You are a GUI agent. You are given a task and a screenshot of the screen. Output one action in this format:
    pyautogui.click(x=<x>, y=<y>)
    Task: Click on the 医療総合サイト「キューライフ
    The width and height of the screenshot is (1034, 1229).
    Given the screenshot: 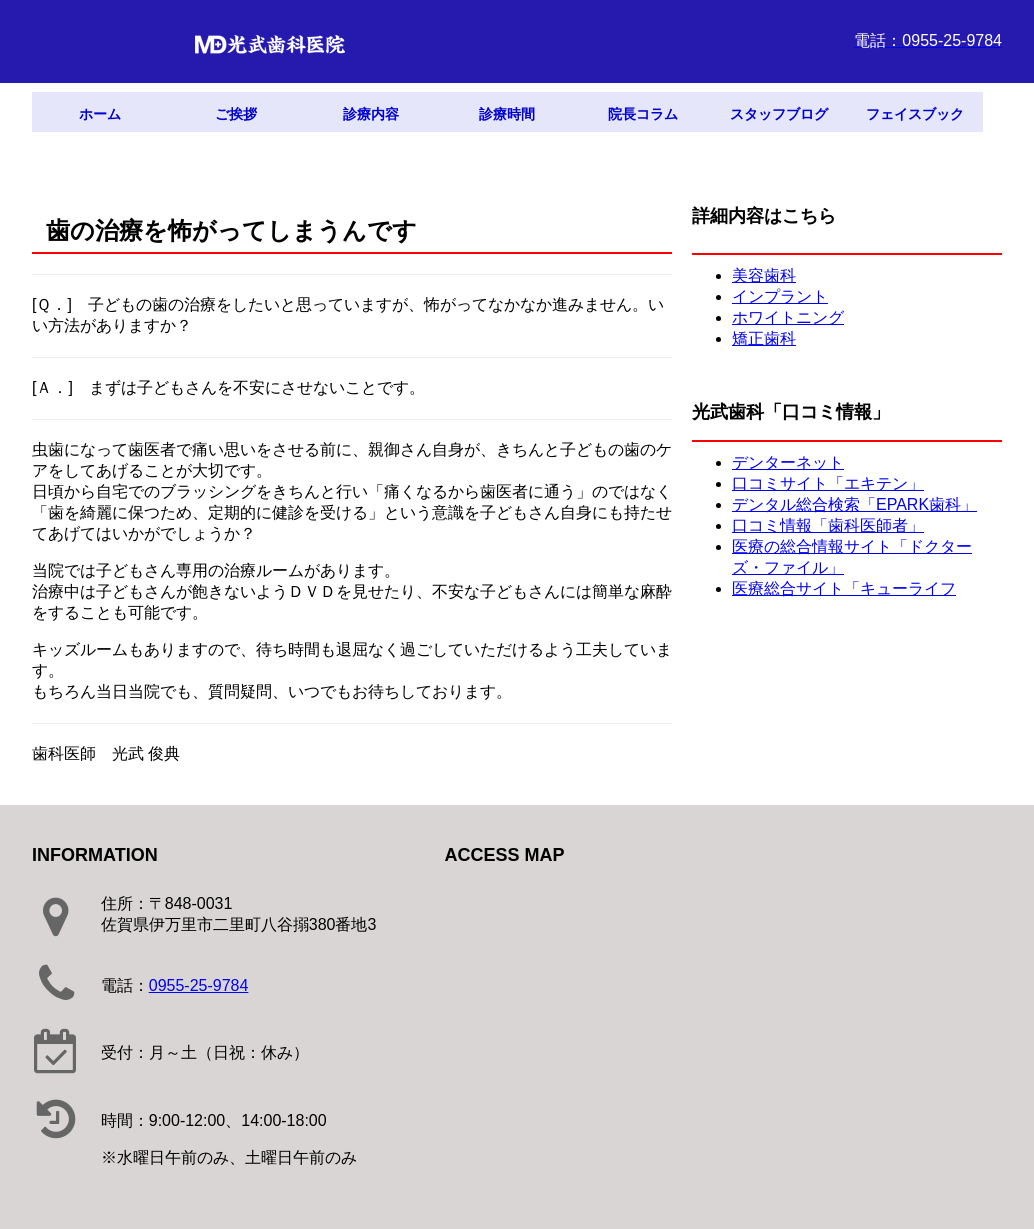 What is the action you would take?
    pyautogui.click(x=844, y=588)
    